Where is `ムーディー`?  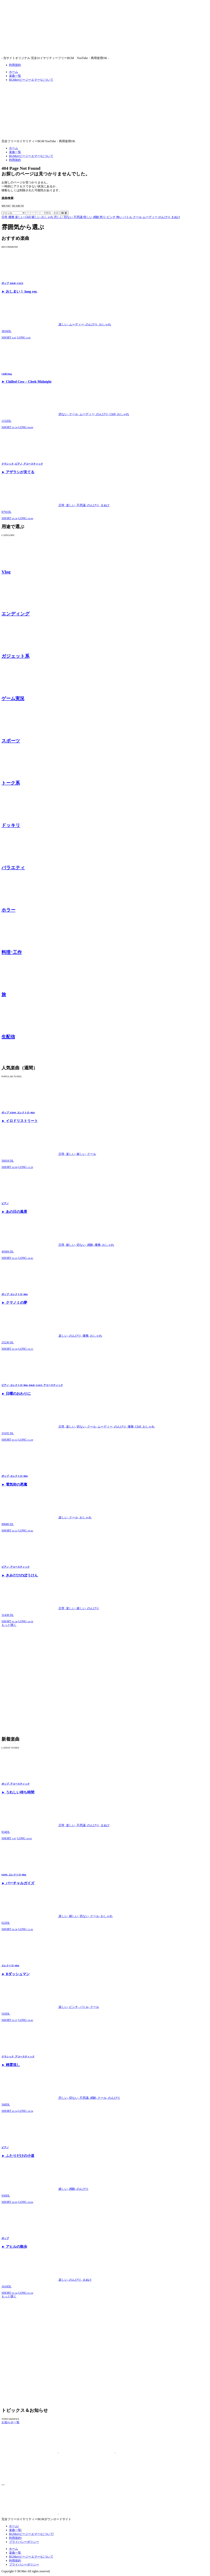 ムーディー is located at coordinates (150, 217).